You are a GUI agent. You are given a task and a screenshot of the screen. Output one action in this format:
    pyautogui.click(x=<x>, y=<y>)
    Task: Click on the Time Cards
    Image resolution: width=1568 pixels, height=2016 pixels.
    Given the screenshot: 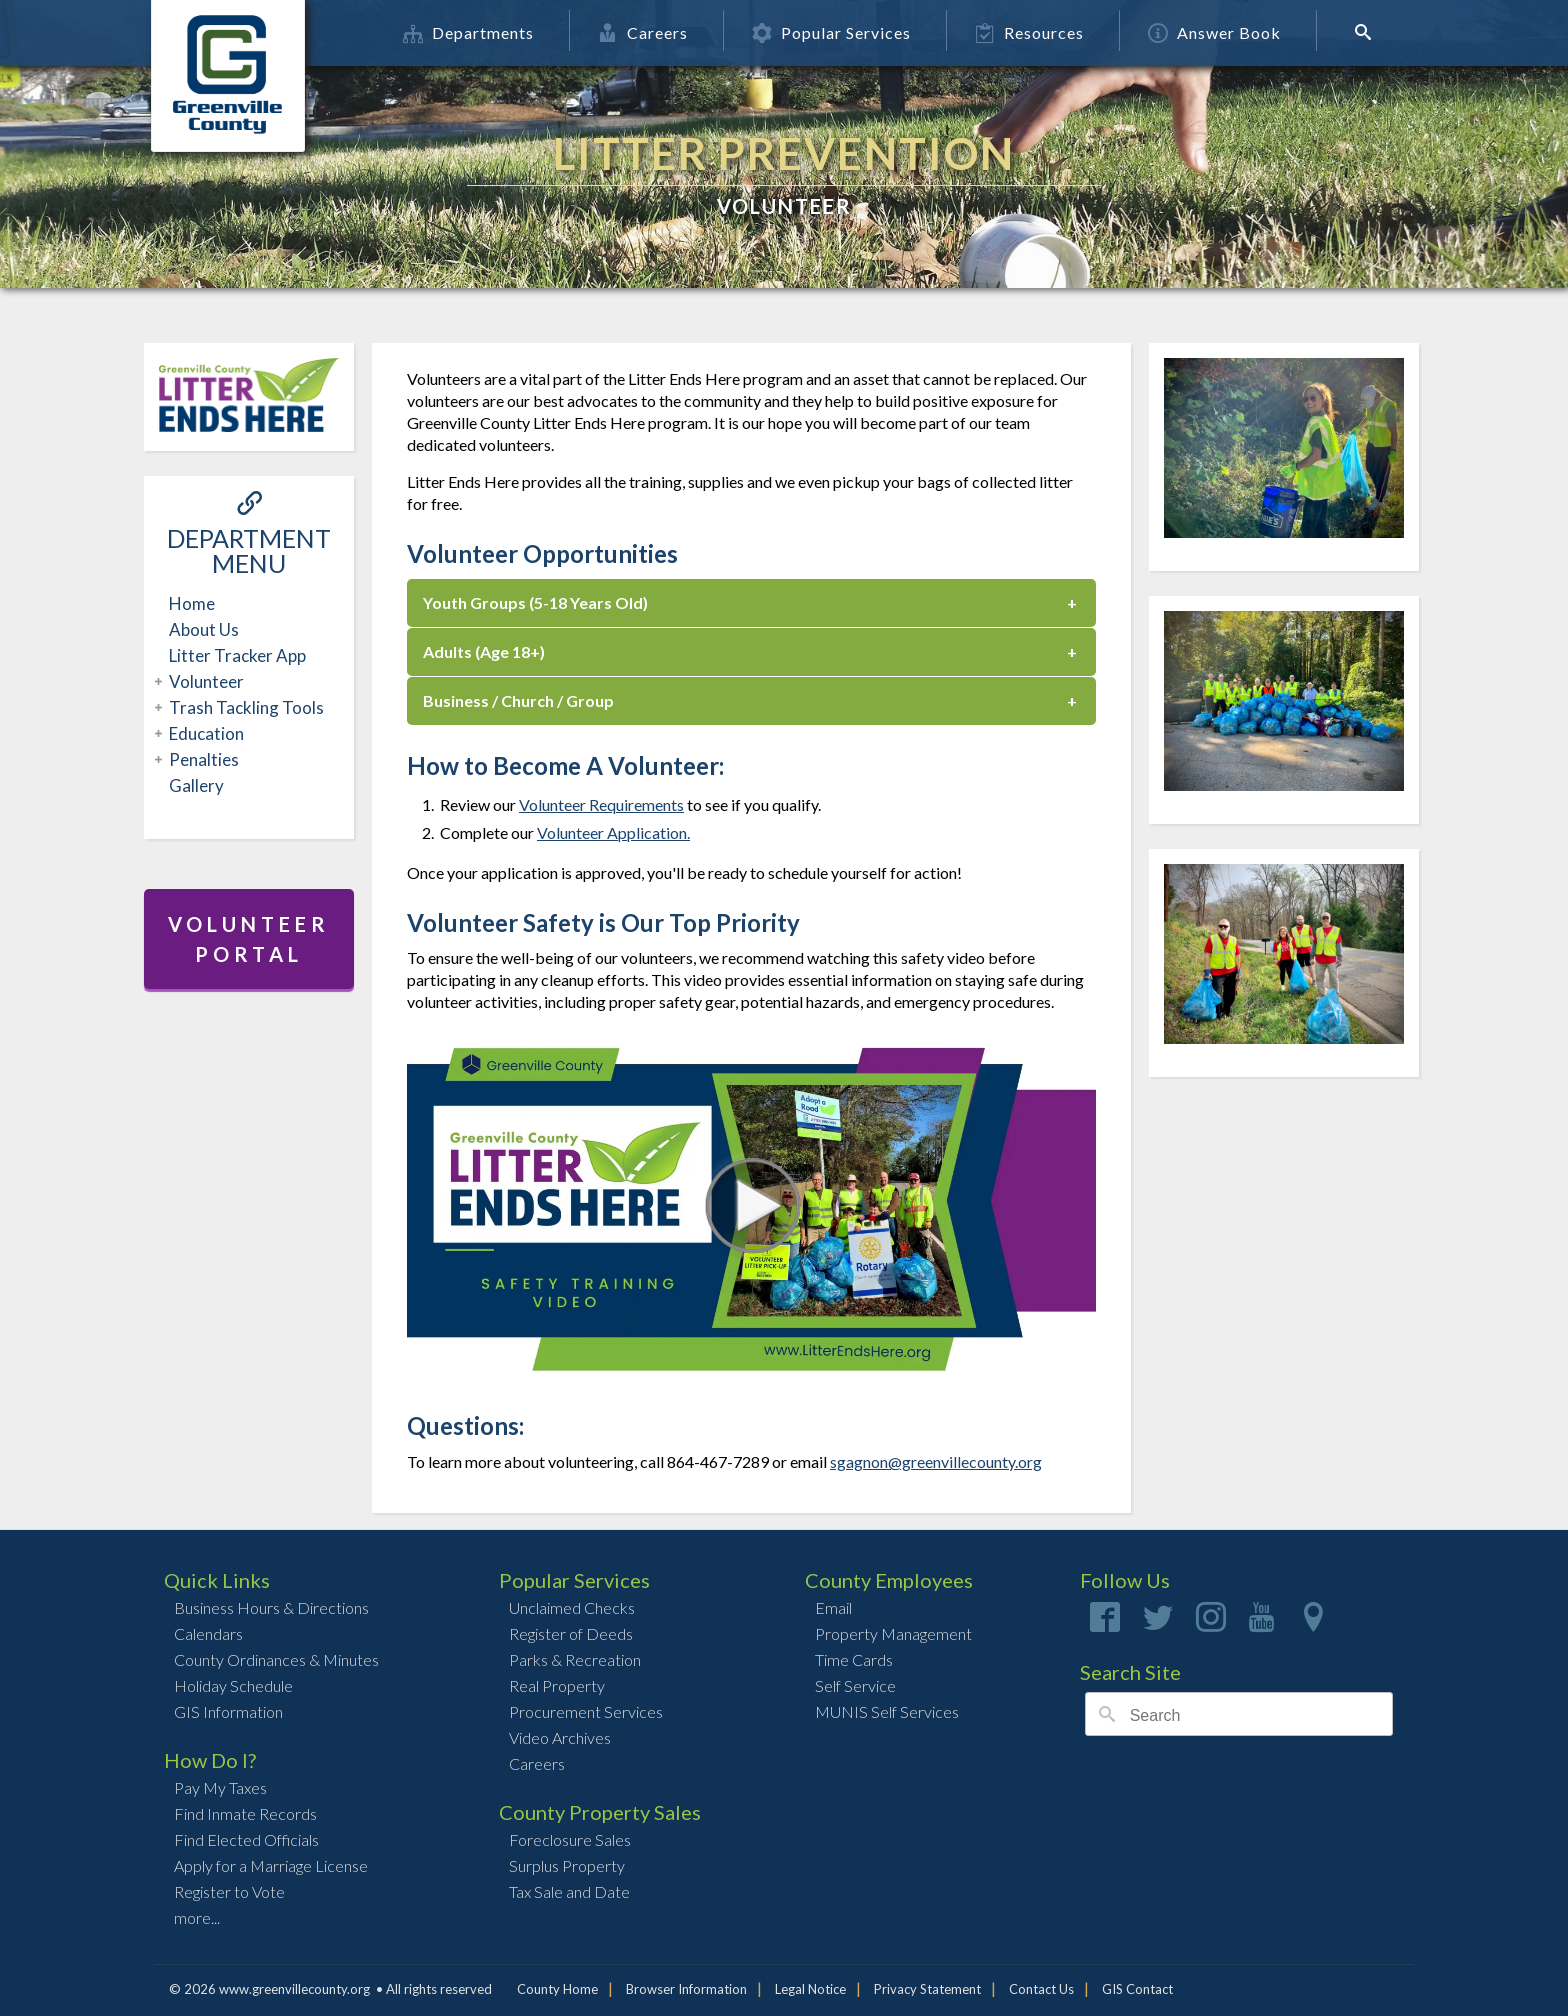 What is the action you would take?
    pyautogui.click(x=854, y=1659)
    